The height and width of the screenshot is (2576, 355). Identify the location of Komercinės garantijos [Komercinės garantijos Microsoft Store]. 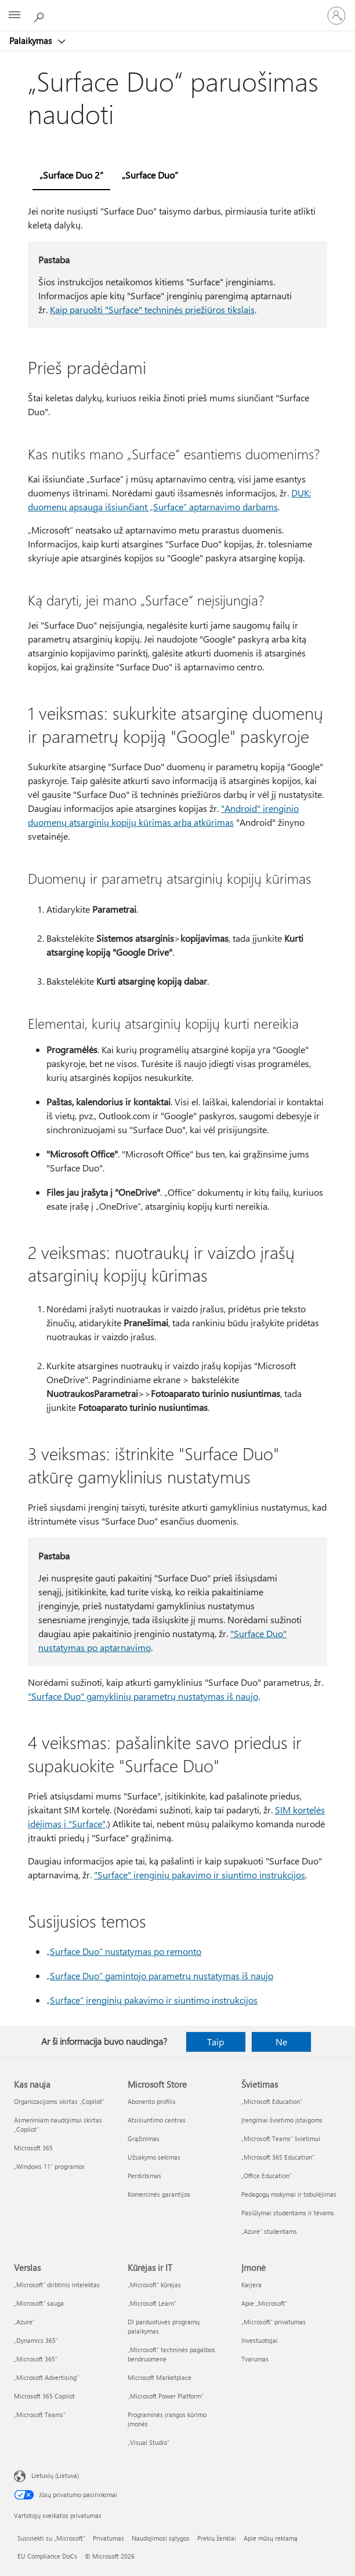
(159, 2194).